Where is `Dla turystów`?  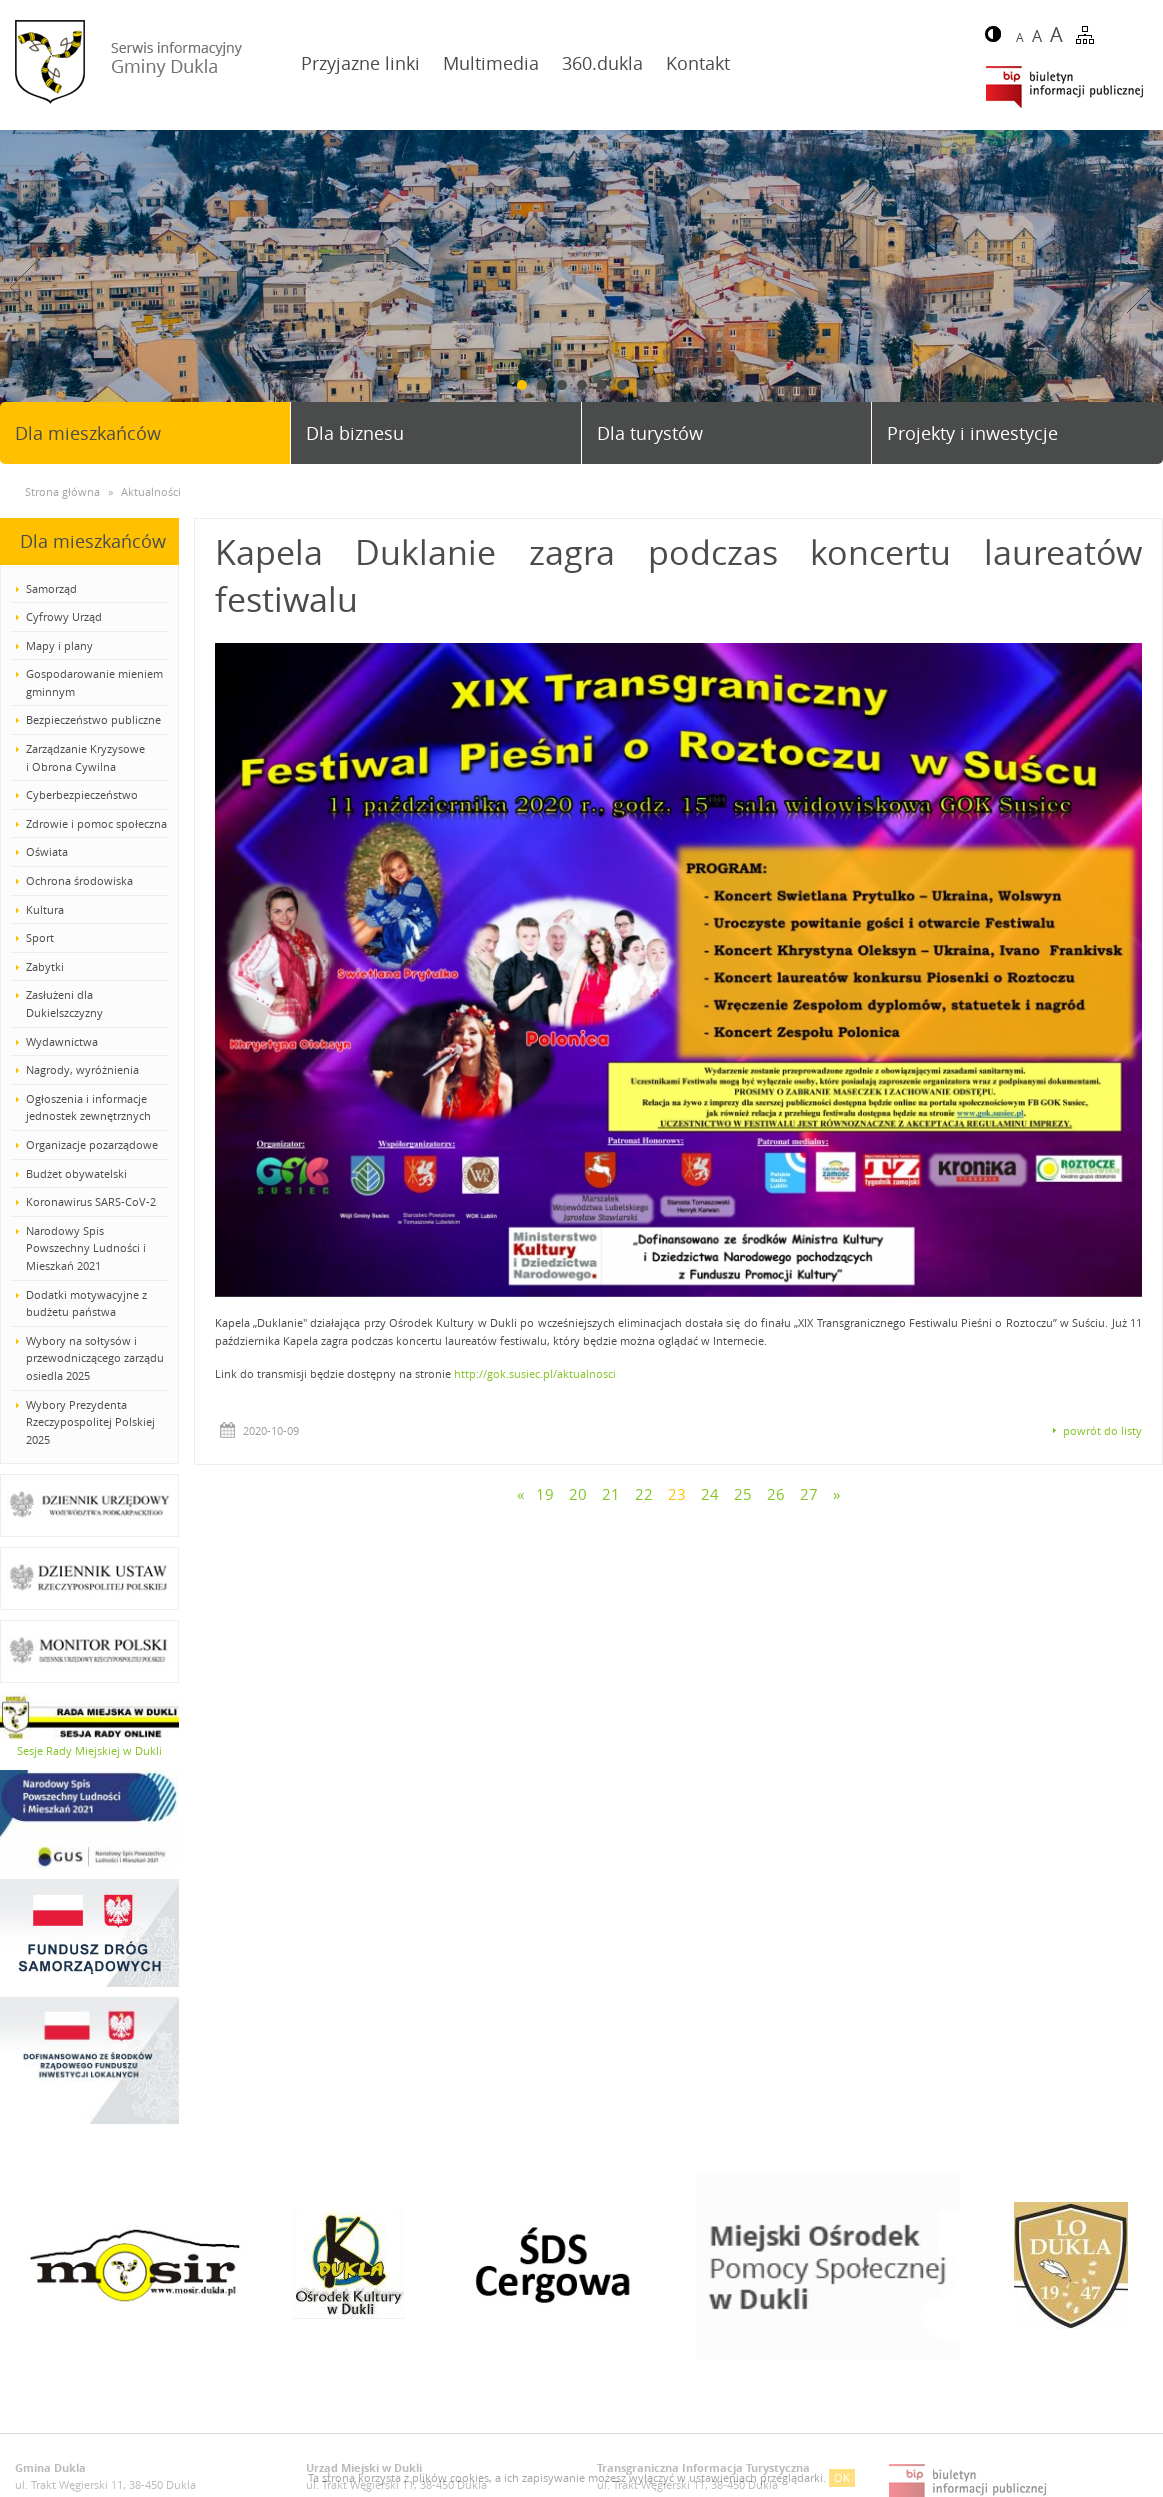
Dla turystów is located at coordinates (650, 433).